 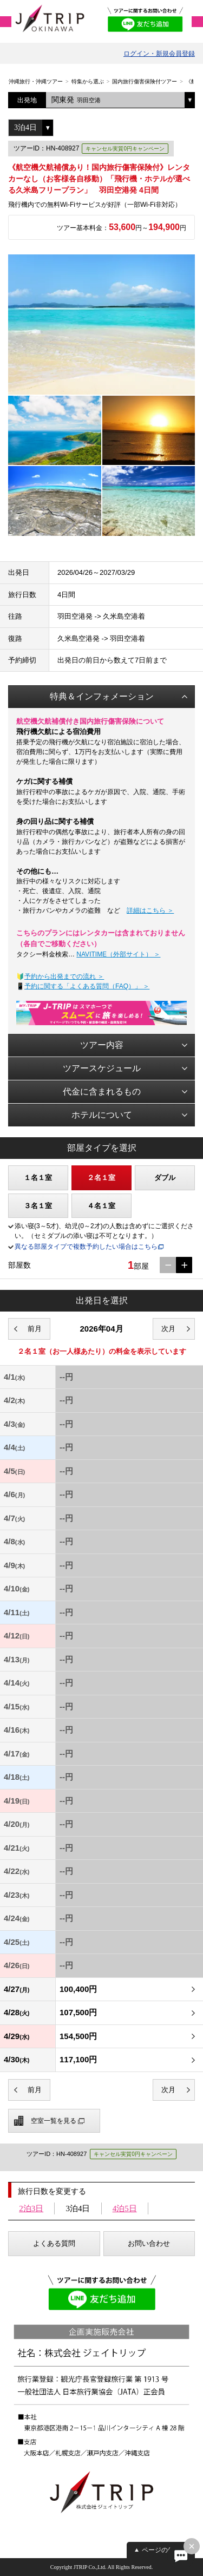 What do you see at coordinates (159, 53) in the screenshot?
I see `ログイン・新規会員登録` at bounding box center [159, 53].